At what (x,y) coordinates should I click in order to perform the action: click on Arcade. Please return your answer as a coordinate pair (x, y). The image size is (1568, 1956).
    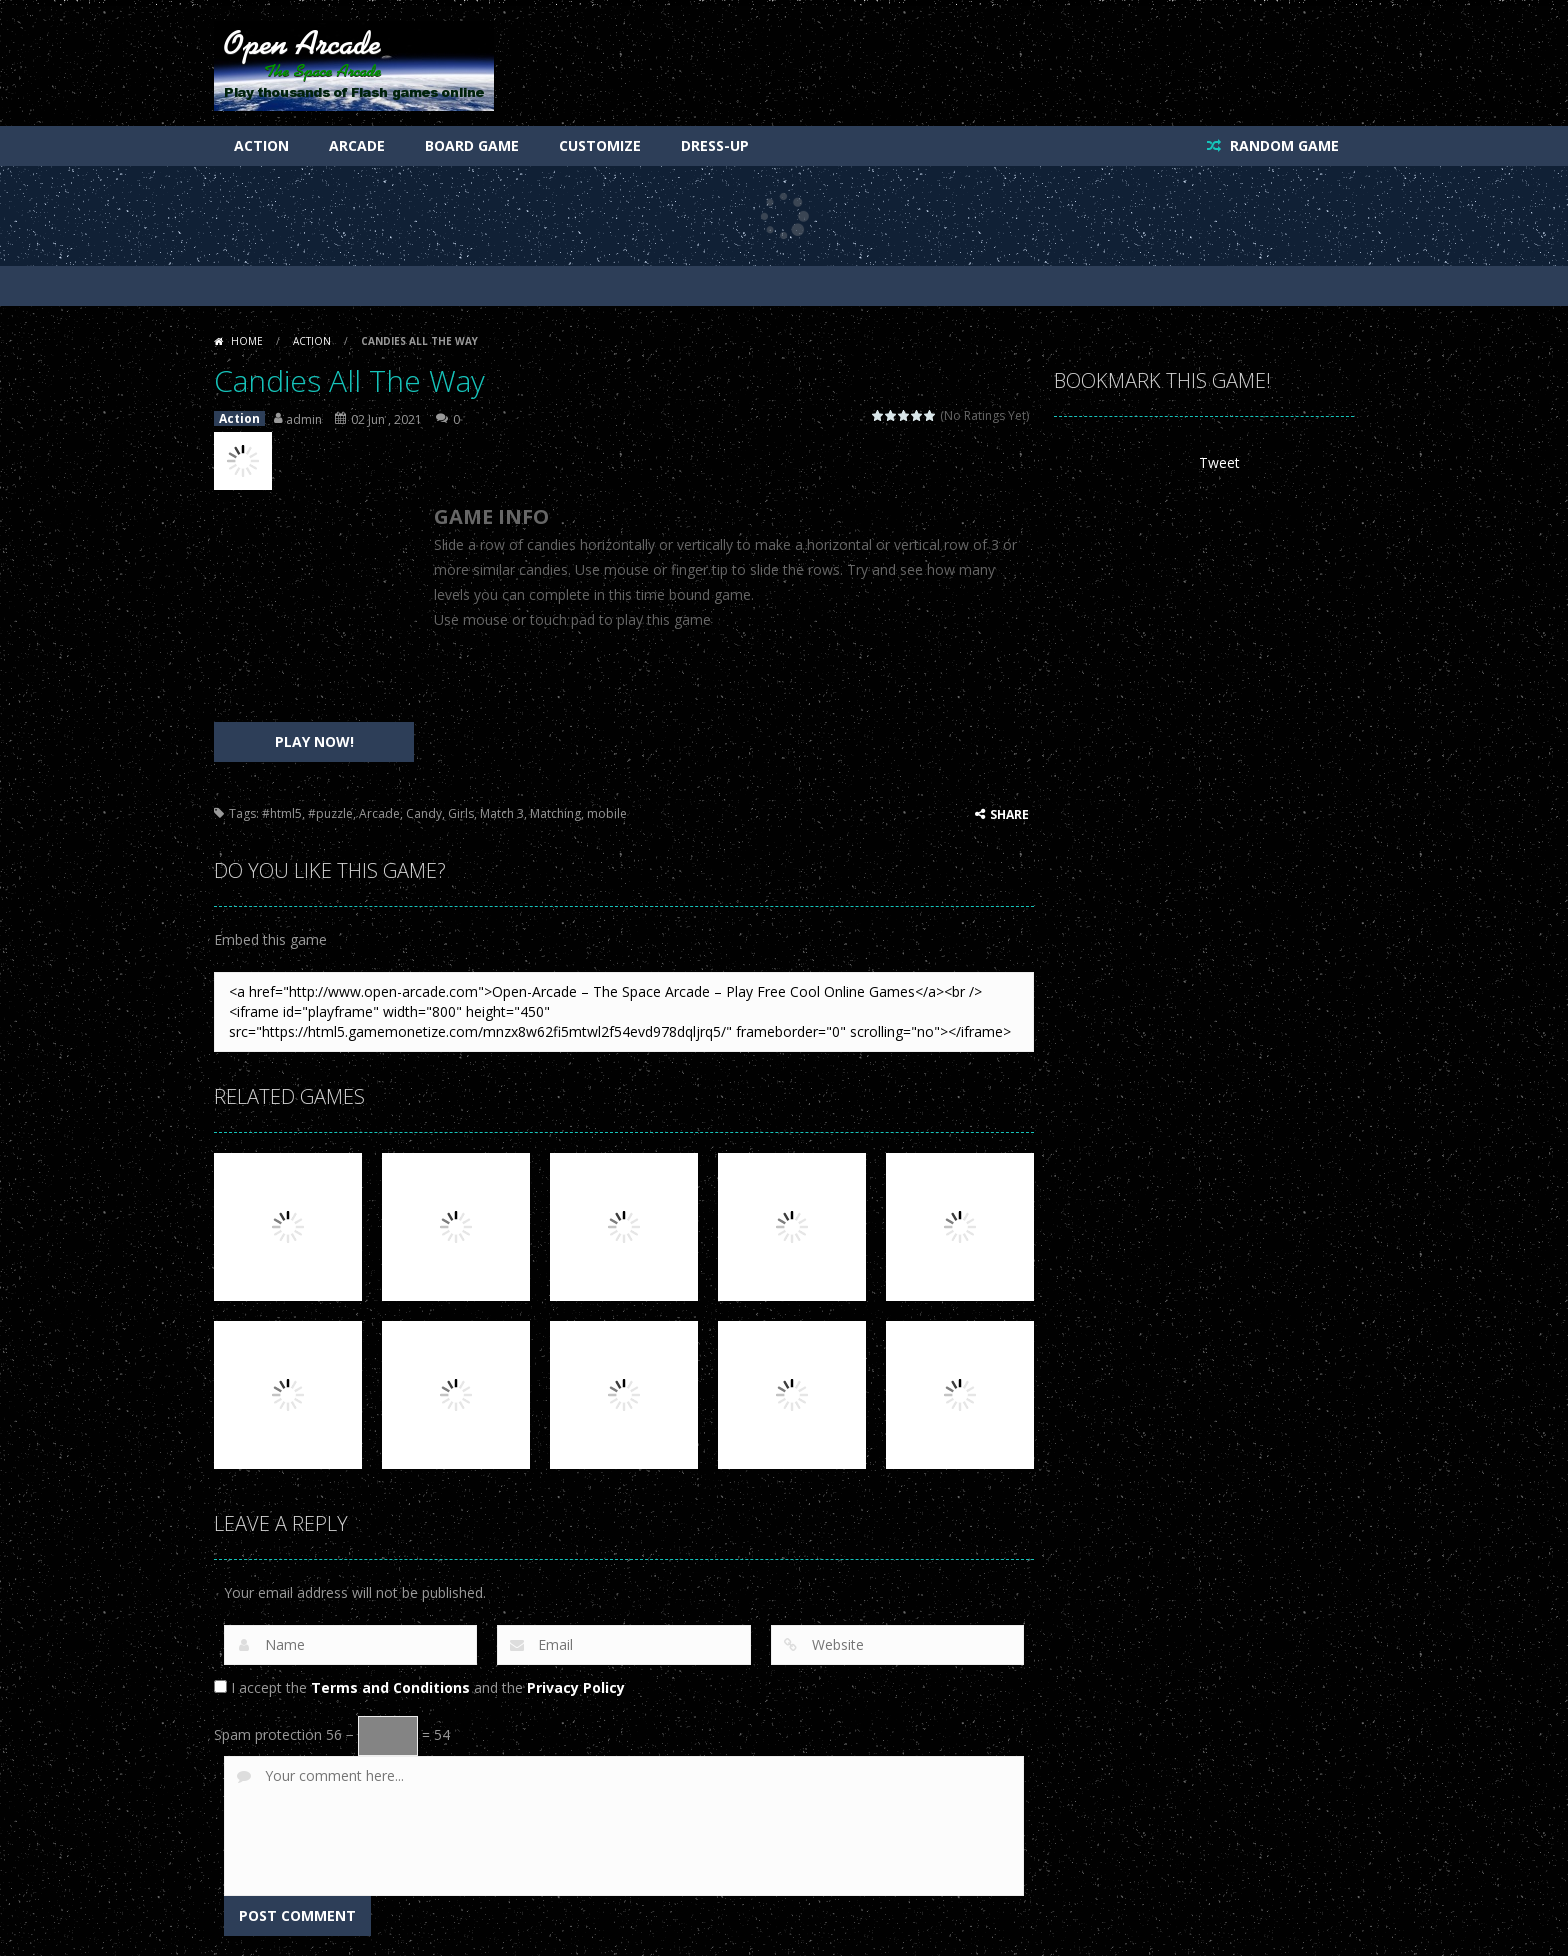
    Looking at the image, I should click on (357, 145).